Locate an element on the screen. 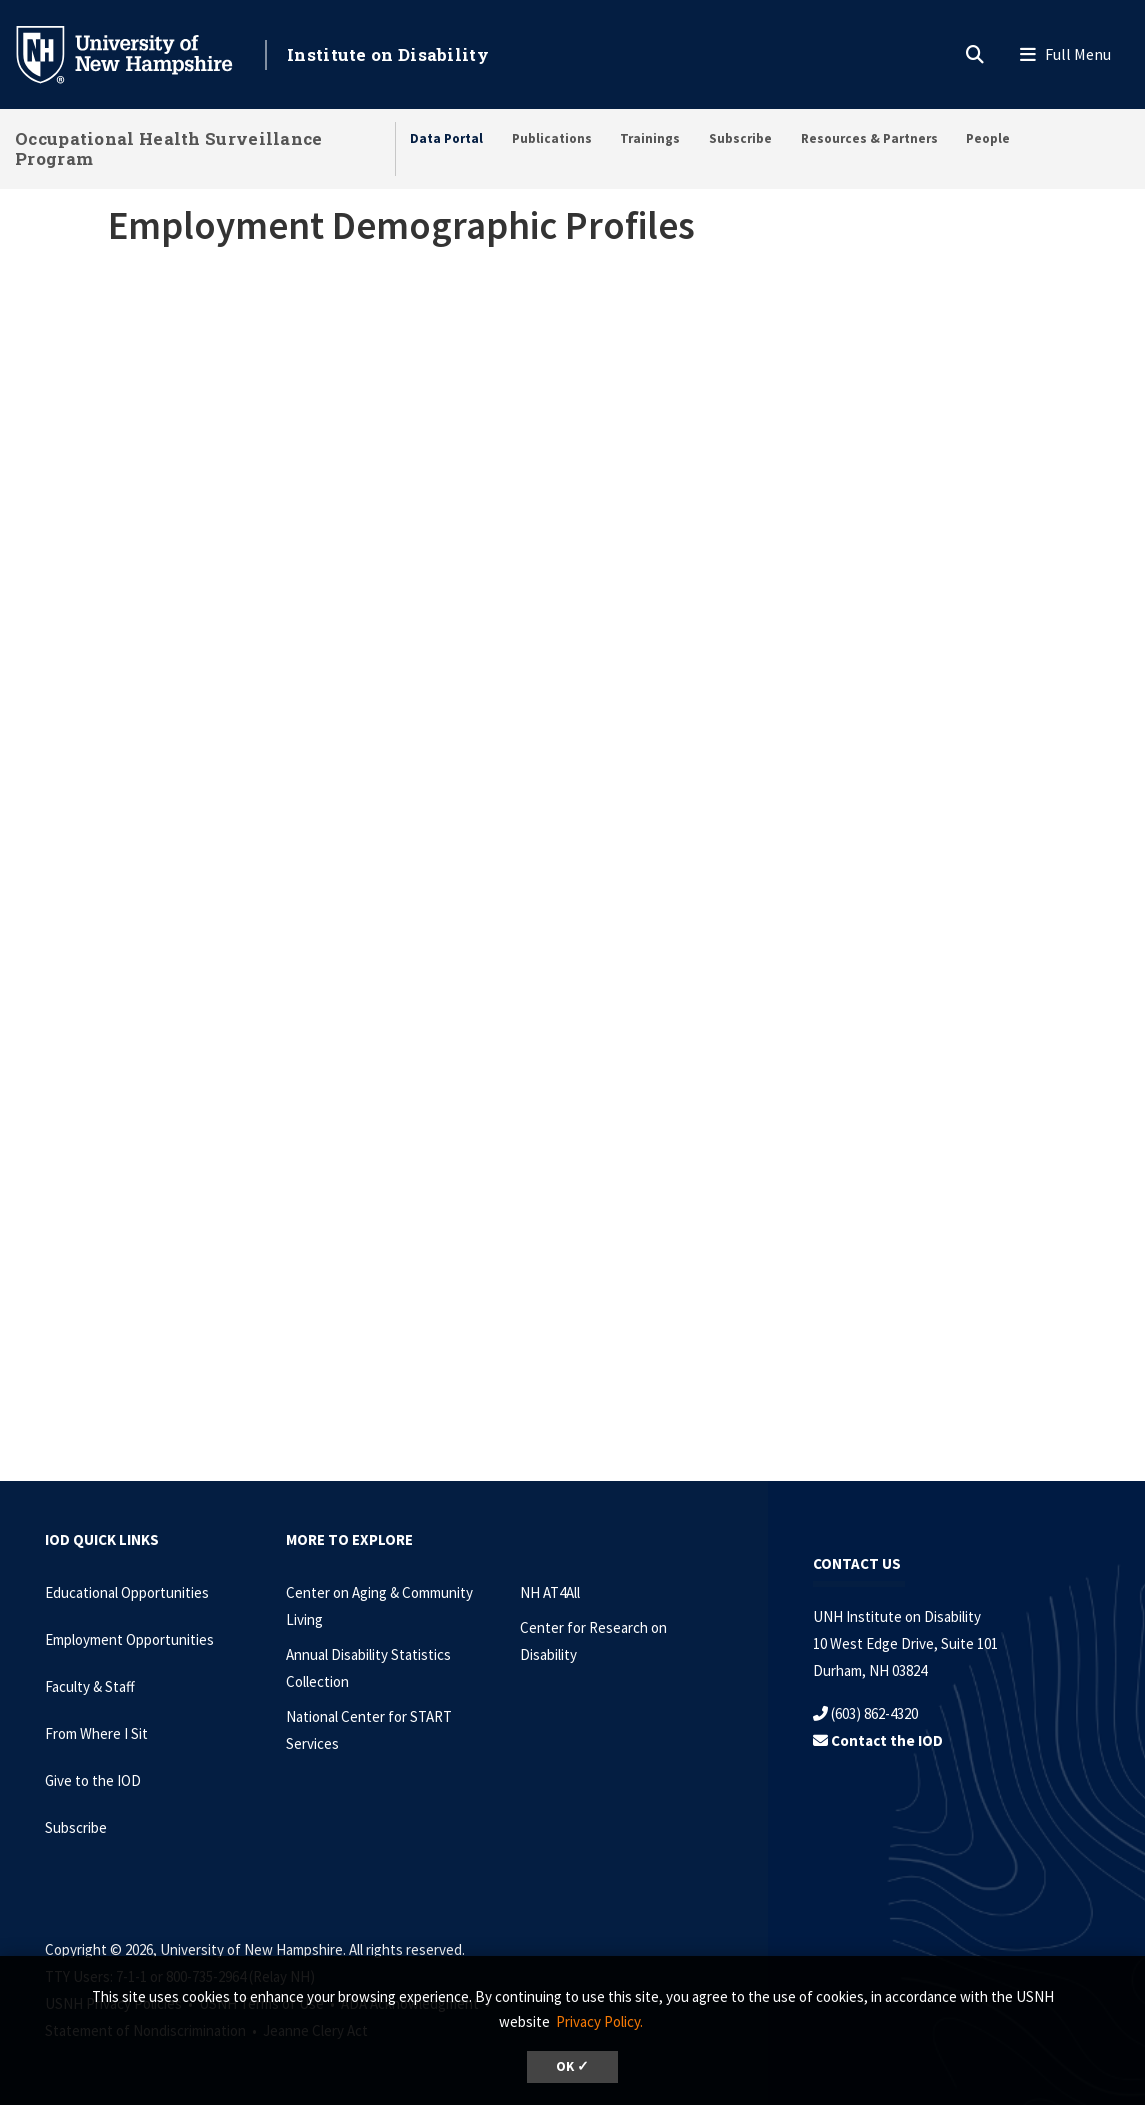  People is located at coordinates (988, 138).